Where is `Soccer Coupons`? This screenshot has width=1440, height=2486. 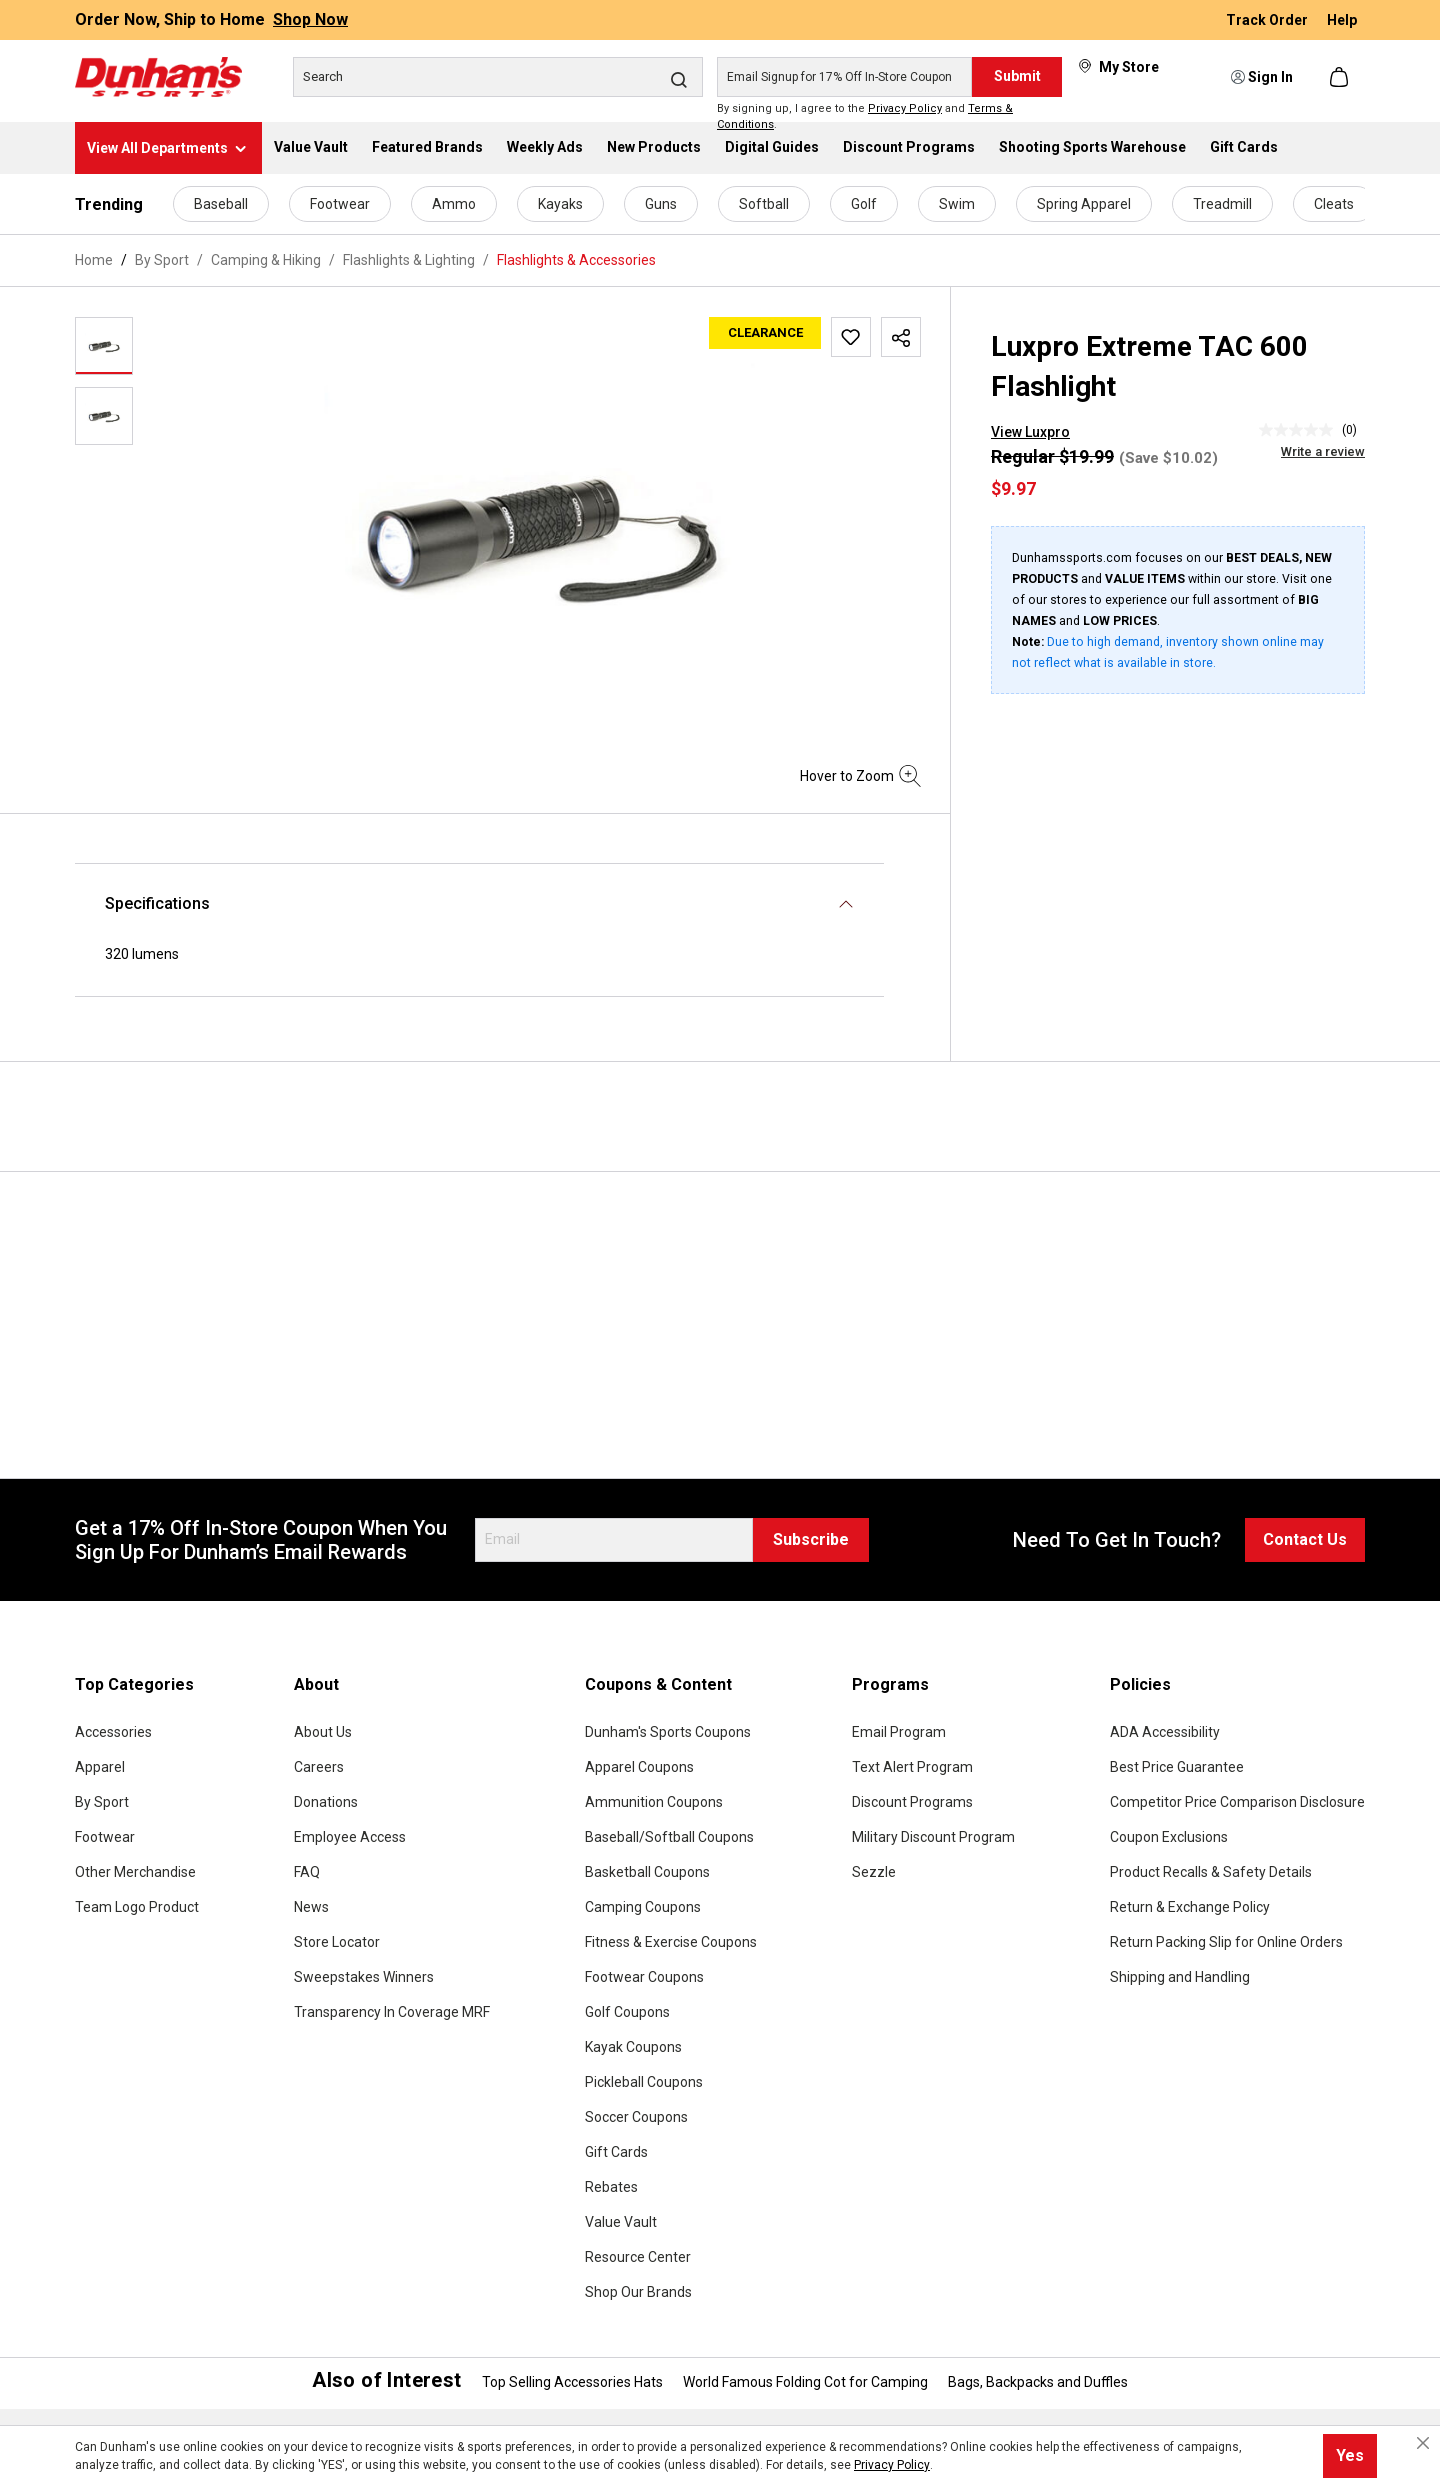 Soccer Coupons is located at coordinates (636, 2117).